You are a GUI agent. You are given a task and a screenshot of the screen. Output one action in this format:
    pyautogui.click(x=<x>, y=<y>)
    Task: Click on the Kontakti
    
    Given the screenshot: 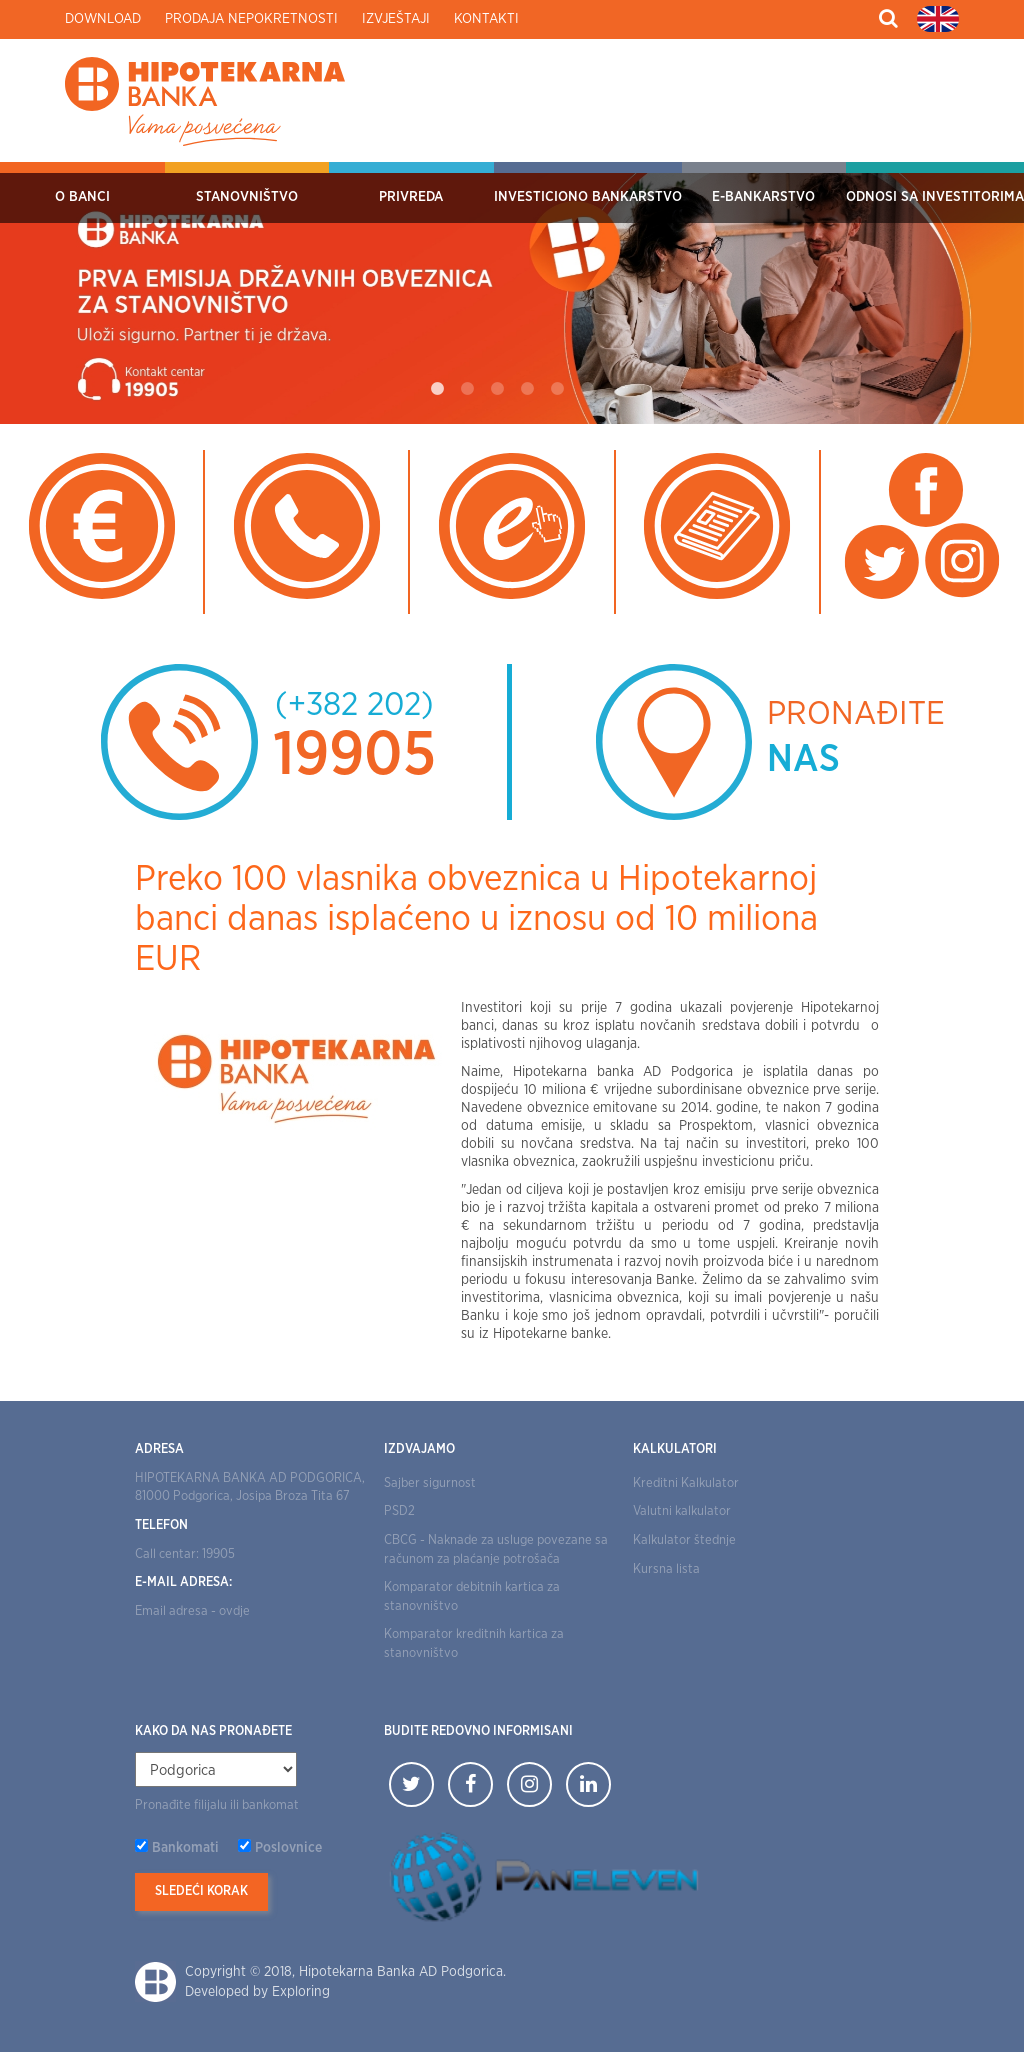 What is the action you would take?
    pyautogui.click(x=486, y=19)
    